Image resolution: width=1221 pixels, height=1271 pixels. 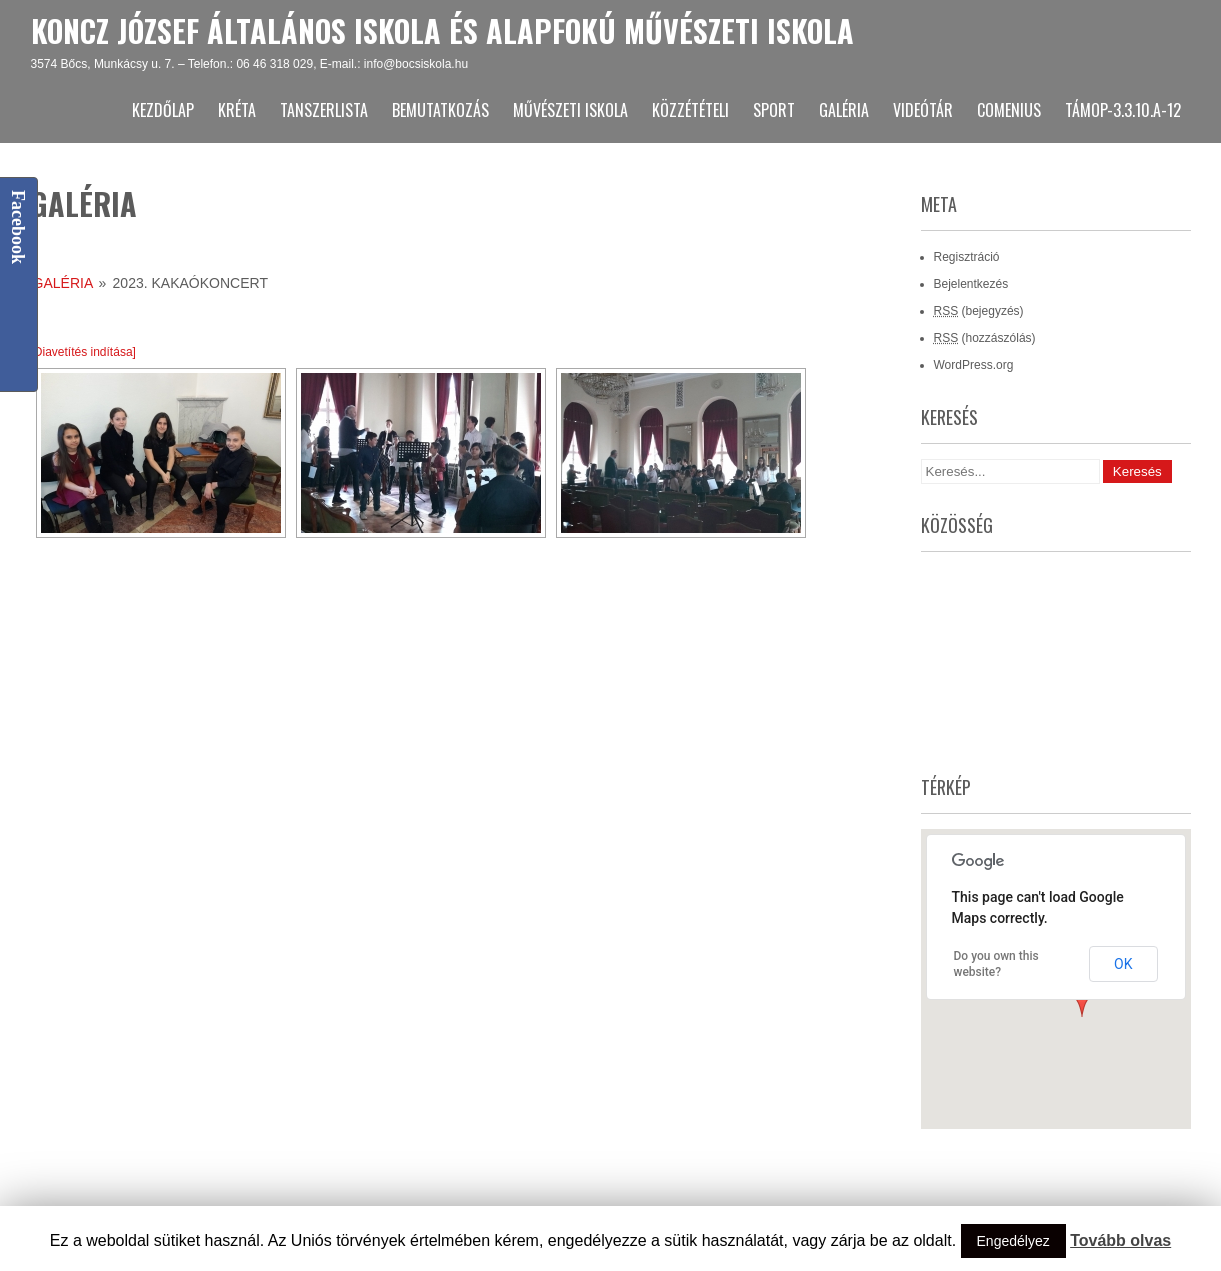 I want to click on Tovább olvas, so click(x=1120, y=1240).